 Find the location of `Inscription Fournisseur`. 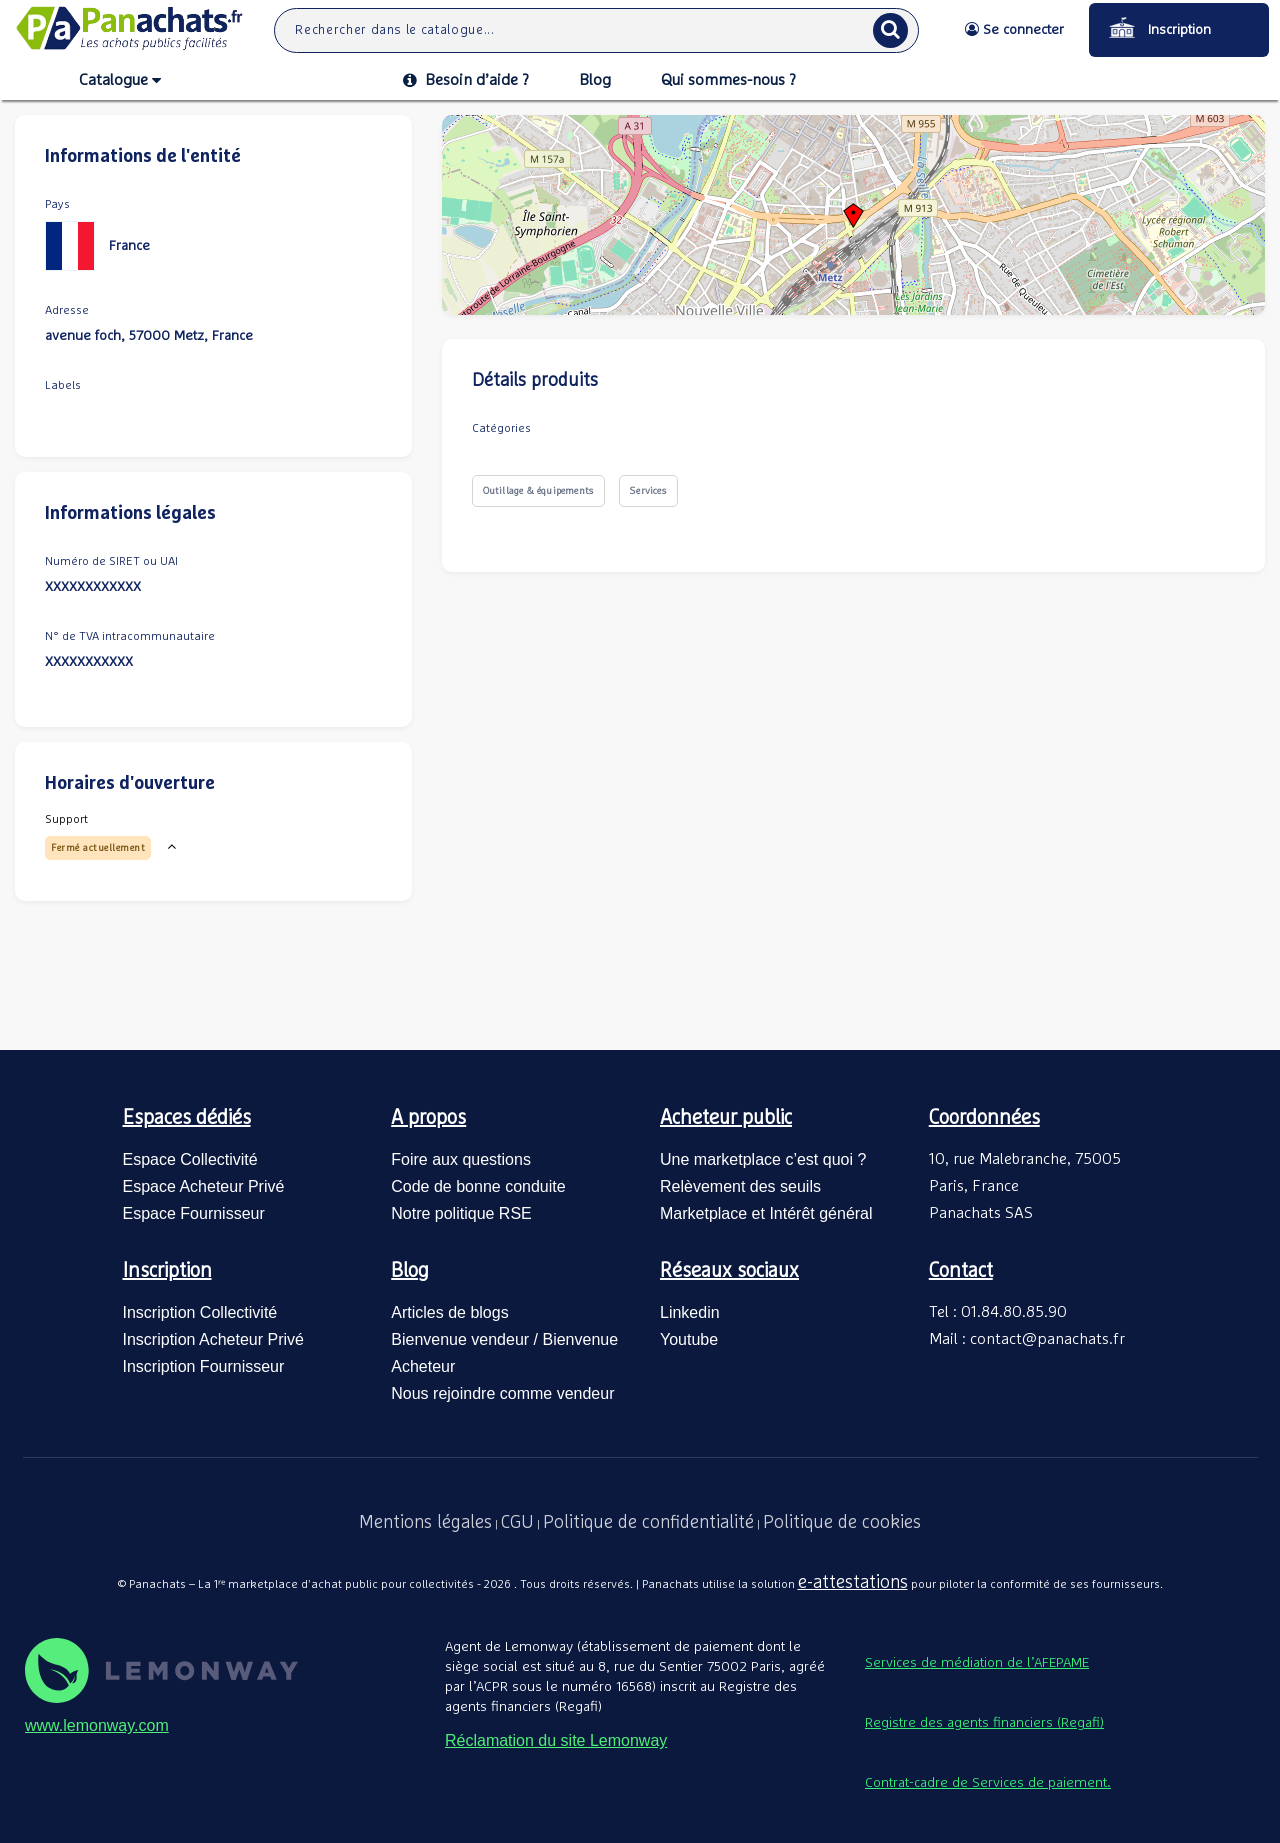

Inscription Fournisseur is located at coordinates (204, 1366).